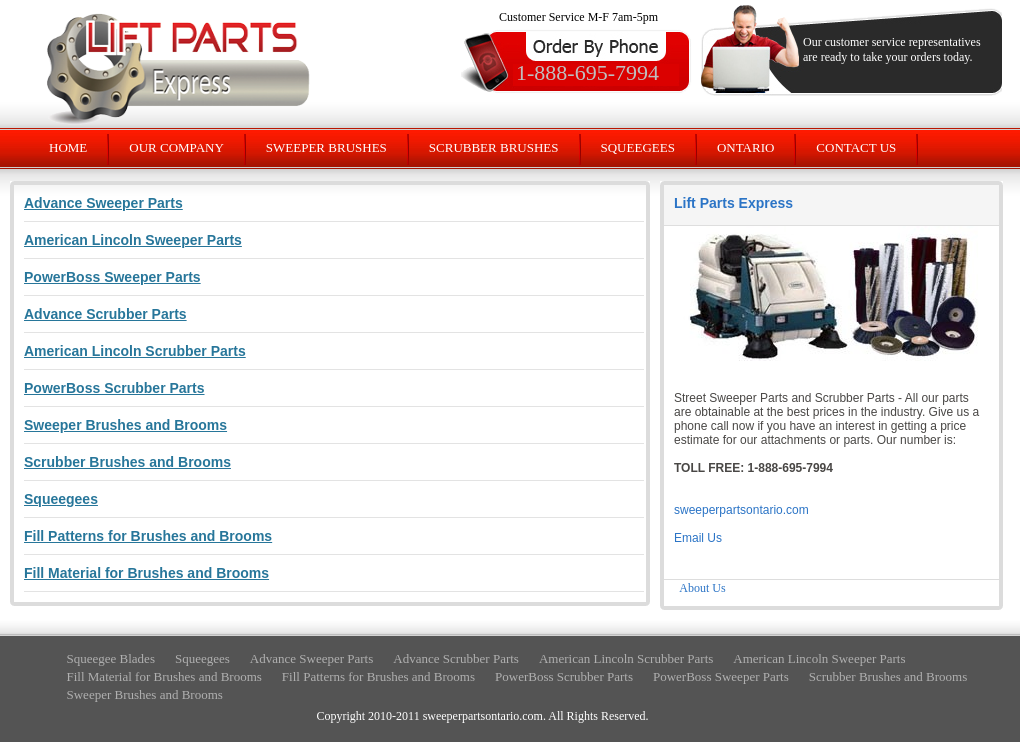 The image size is (1020, 743). What do you see at coordinates (164, 676) in the screenshot?
I see `Fill Material for Brushes and Brooms` at bounding box center [164, 676].